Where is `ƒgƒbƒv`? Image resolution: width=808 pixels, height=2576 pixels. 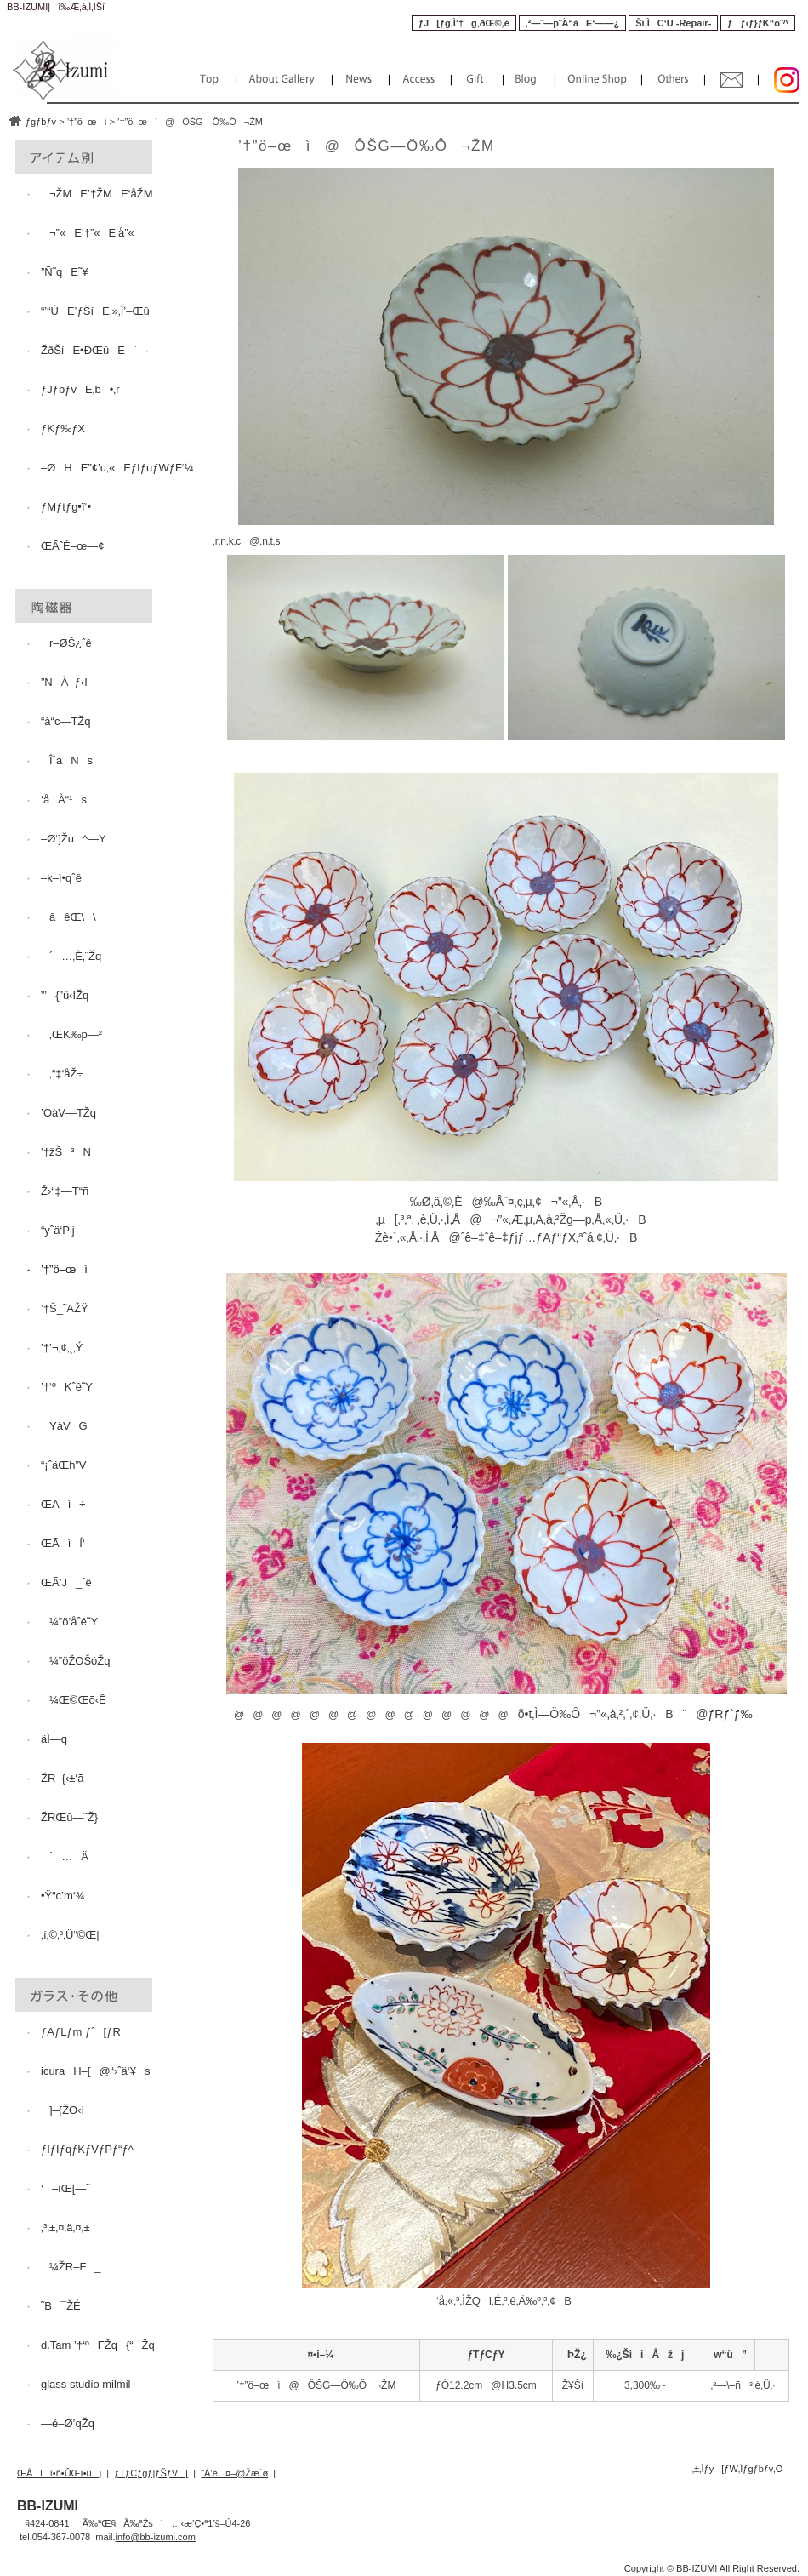
ƒgƒbƒv is located at coordinates (41, 122).